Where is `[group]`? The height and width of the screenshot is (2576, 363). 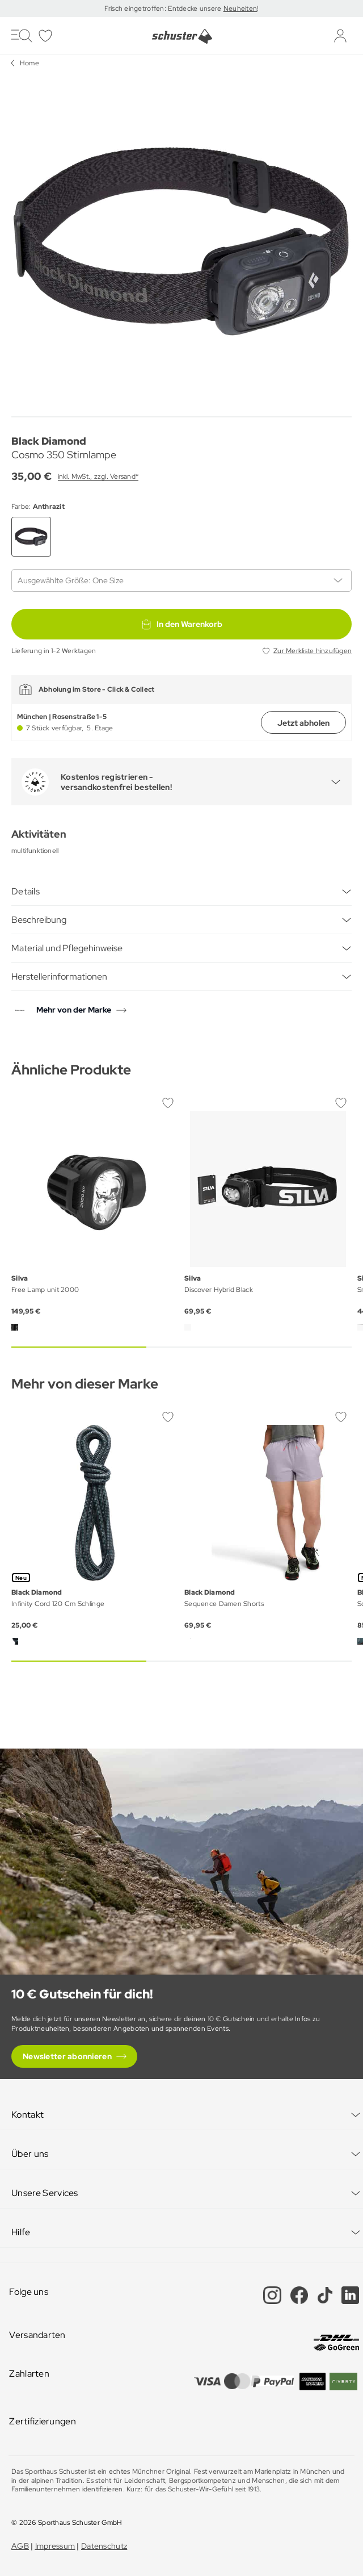
[group] is located at coordinates (181, 241).